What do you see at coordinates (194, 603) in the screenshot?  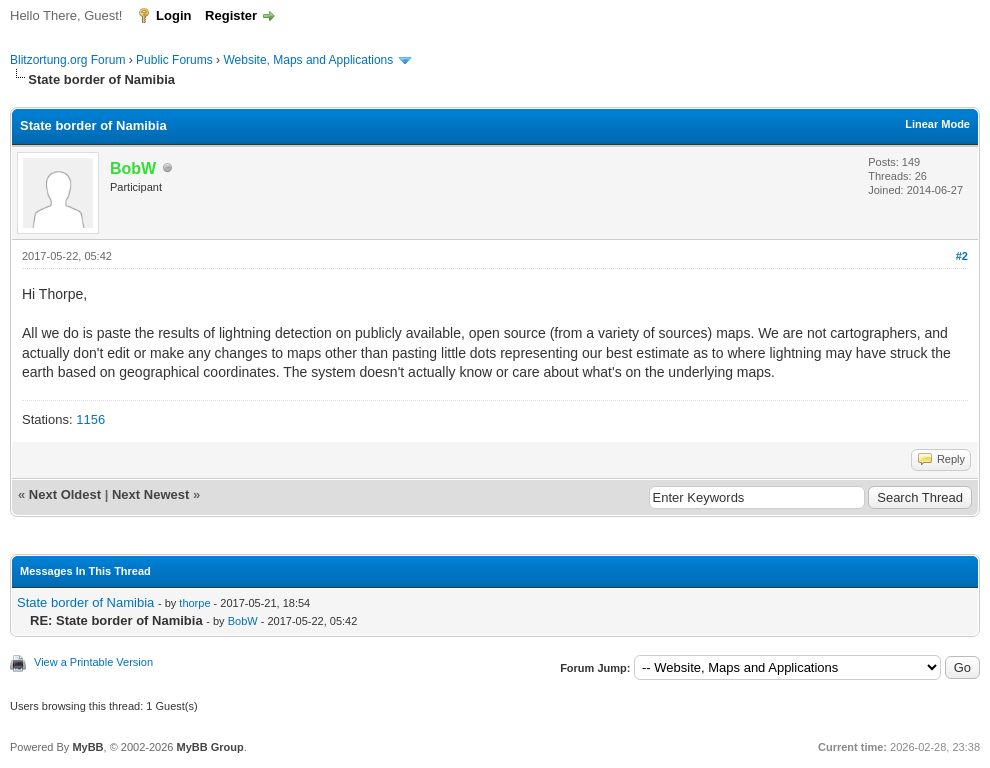 I see `thorpe` at bounding box center [194, 603].